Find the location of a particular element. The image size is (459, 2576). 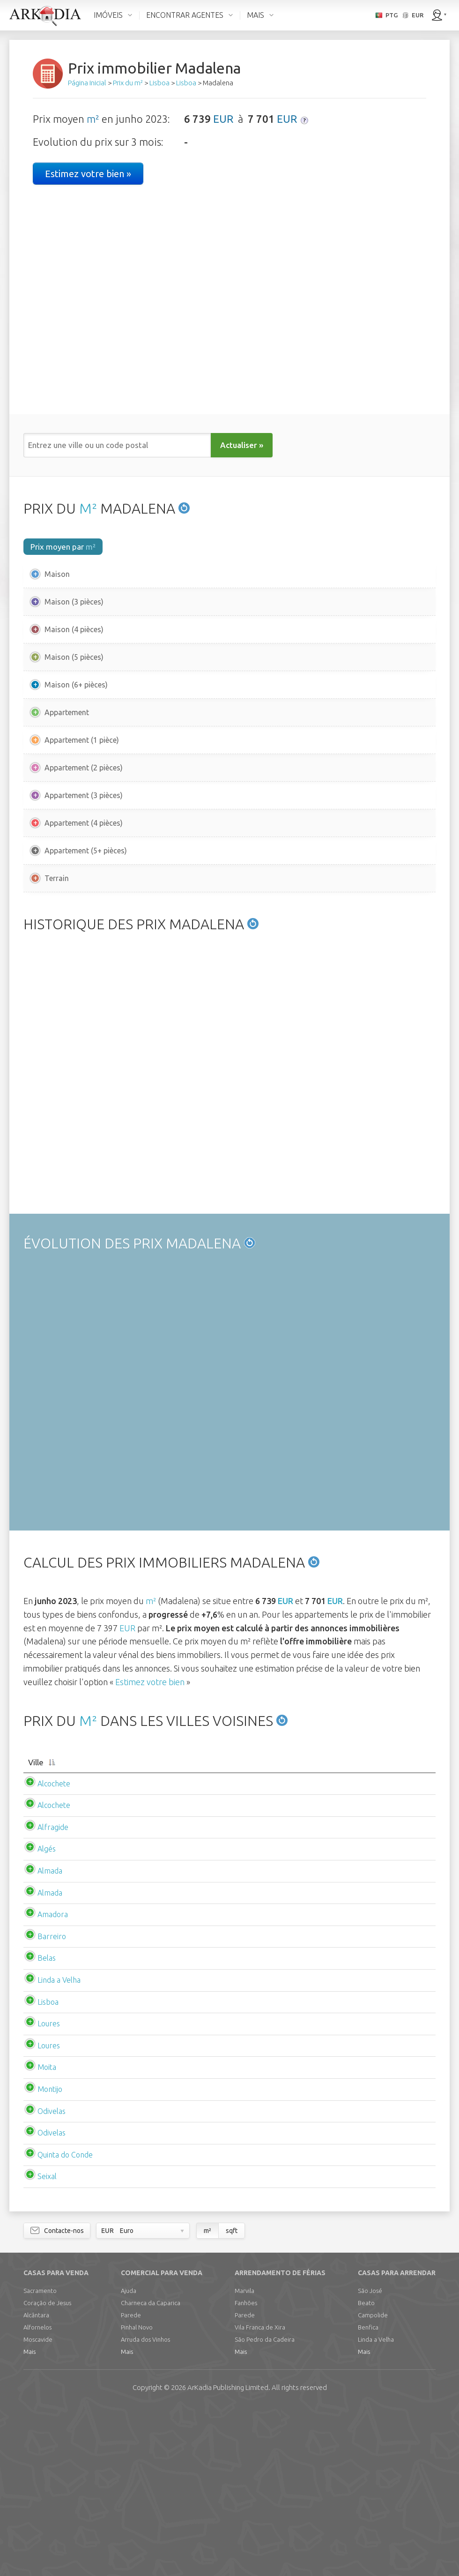

Seixal is located at coordinates (37, 2345).